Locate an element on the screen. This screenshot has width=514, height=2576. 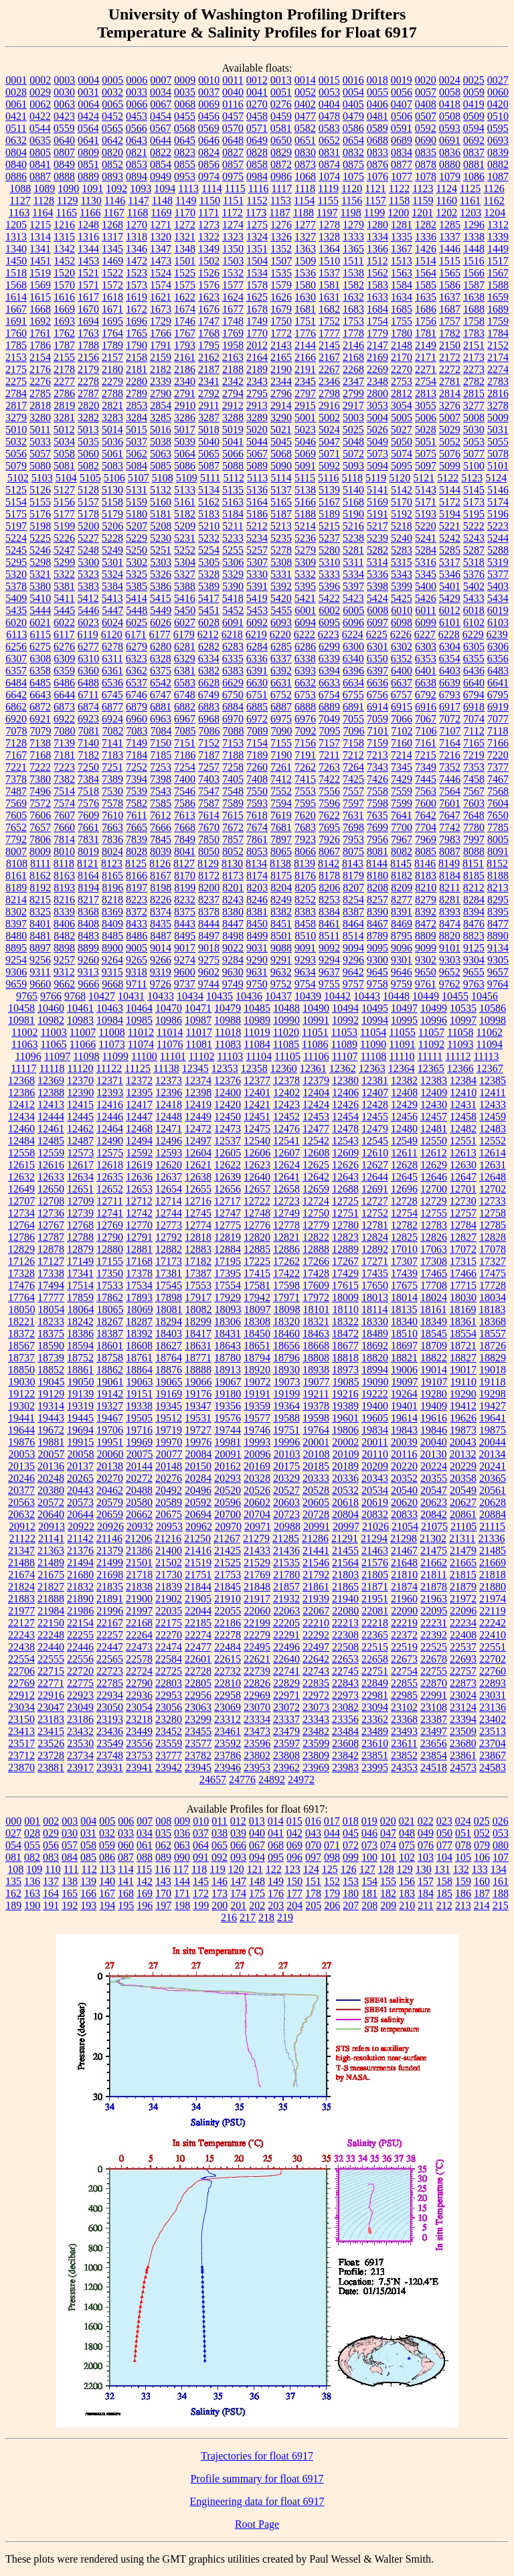
17315 is located at coordinates (463, 1261).